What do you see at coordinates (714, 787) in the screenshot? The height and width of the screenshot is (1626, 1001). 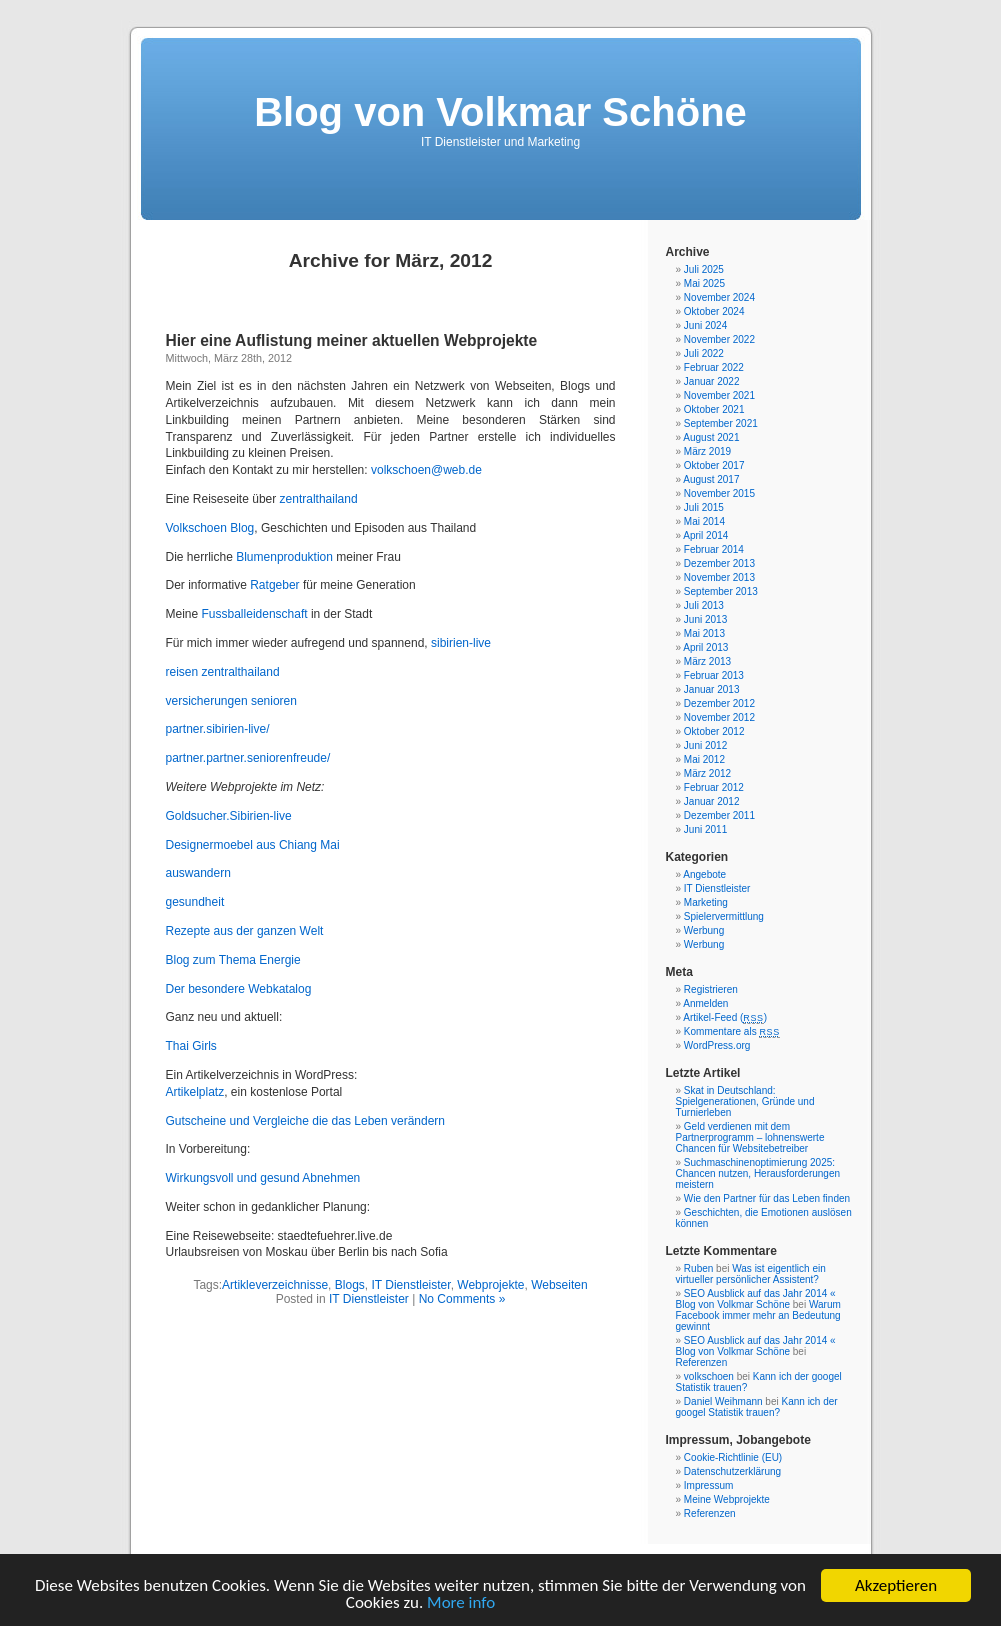 I see `Februar 2012` at bounding box center [714, 787].